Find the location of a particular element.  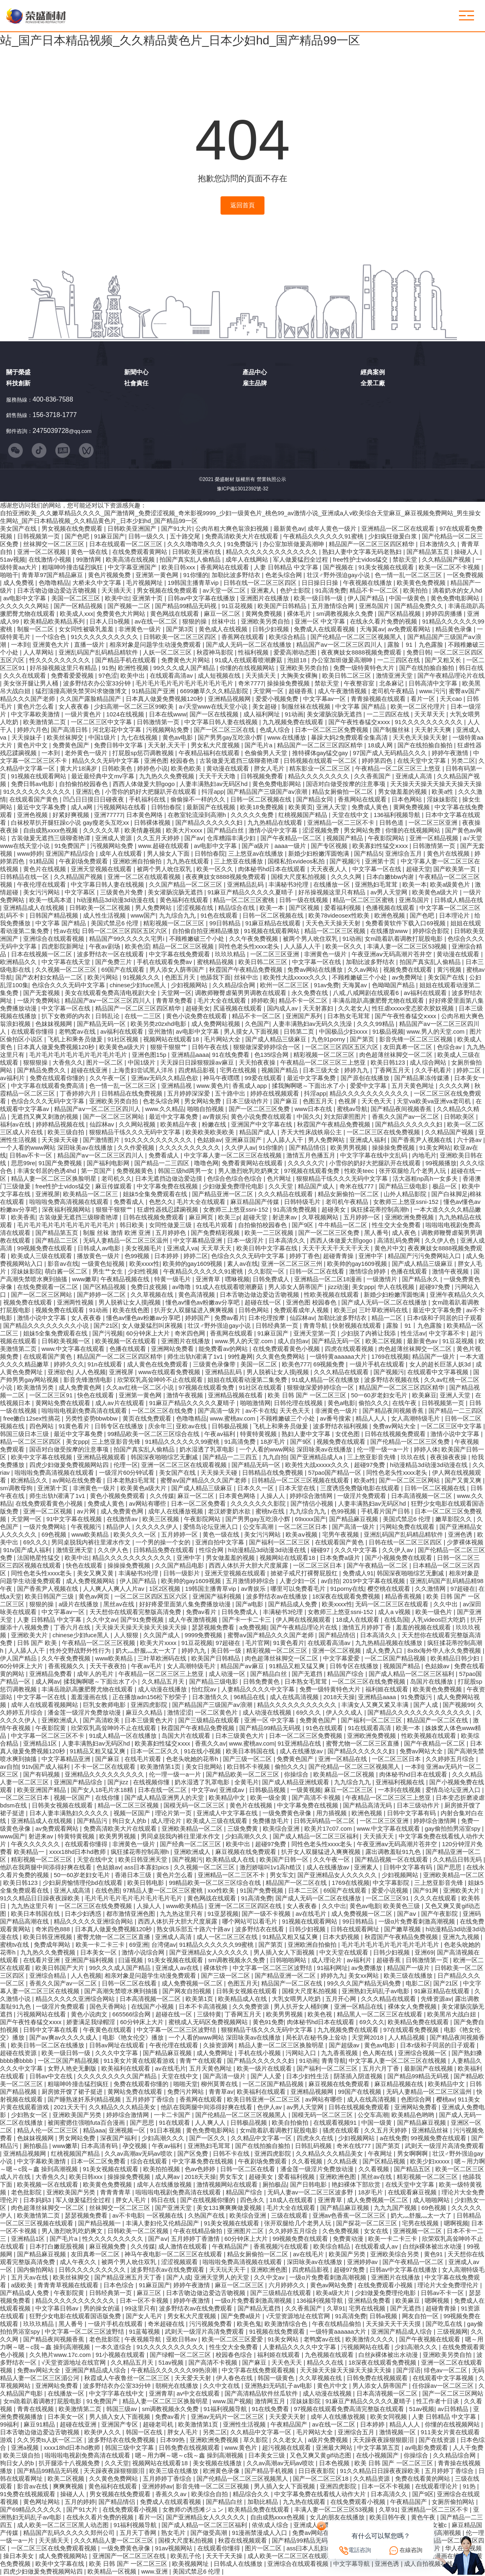

亚洲色图 校园春色 is located at coordinates (170, 761).